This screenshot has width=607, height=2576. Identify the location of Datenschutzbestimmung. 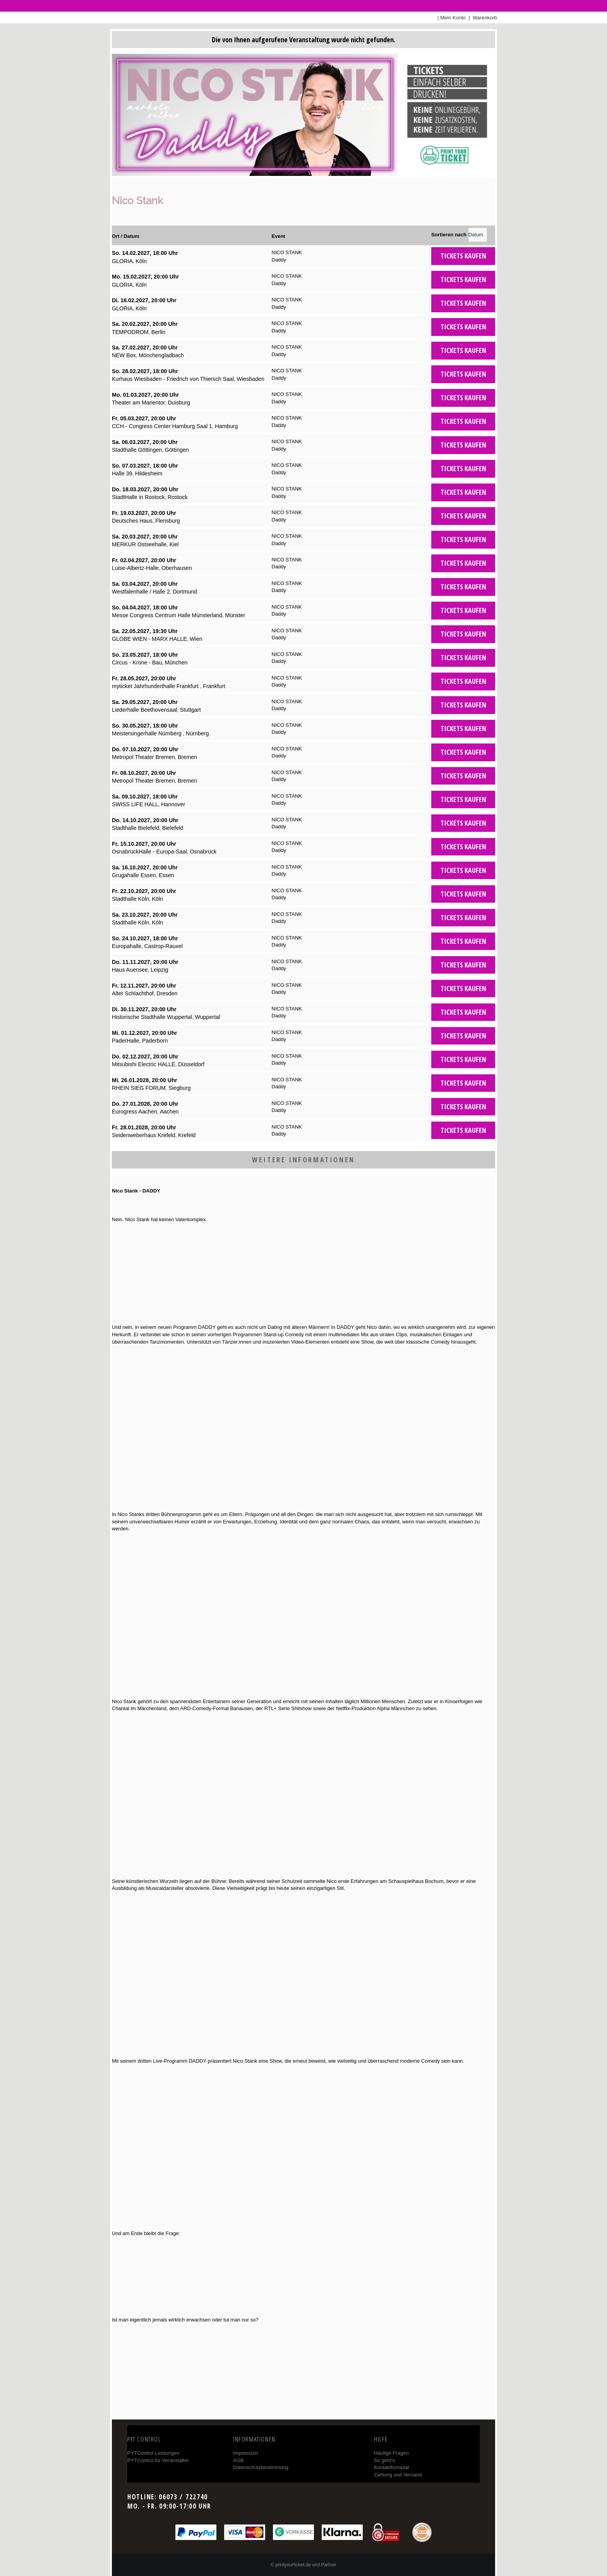
(260, 2467).